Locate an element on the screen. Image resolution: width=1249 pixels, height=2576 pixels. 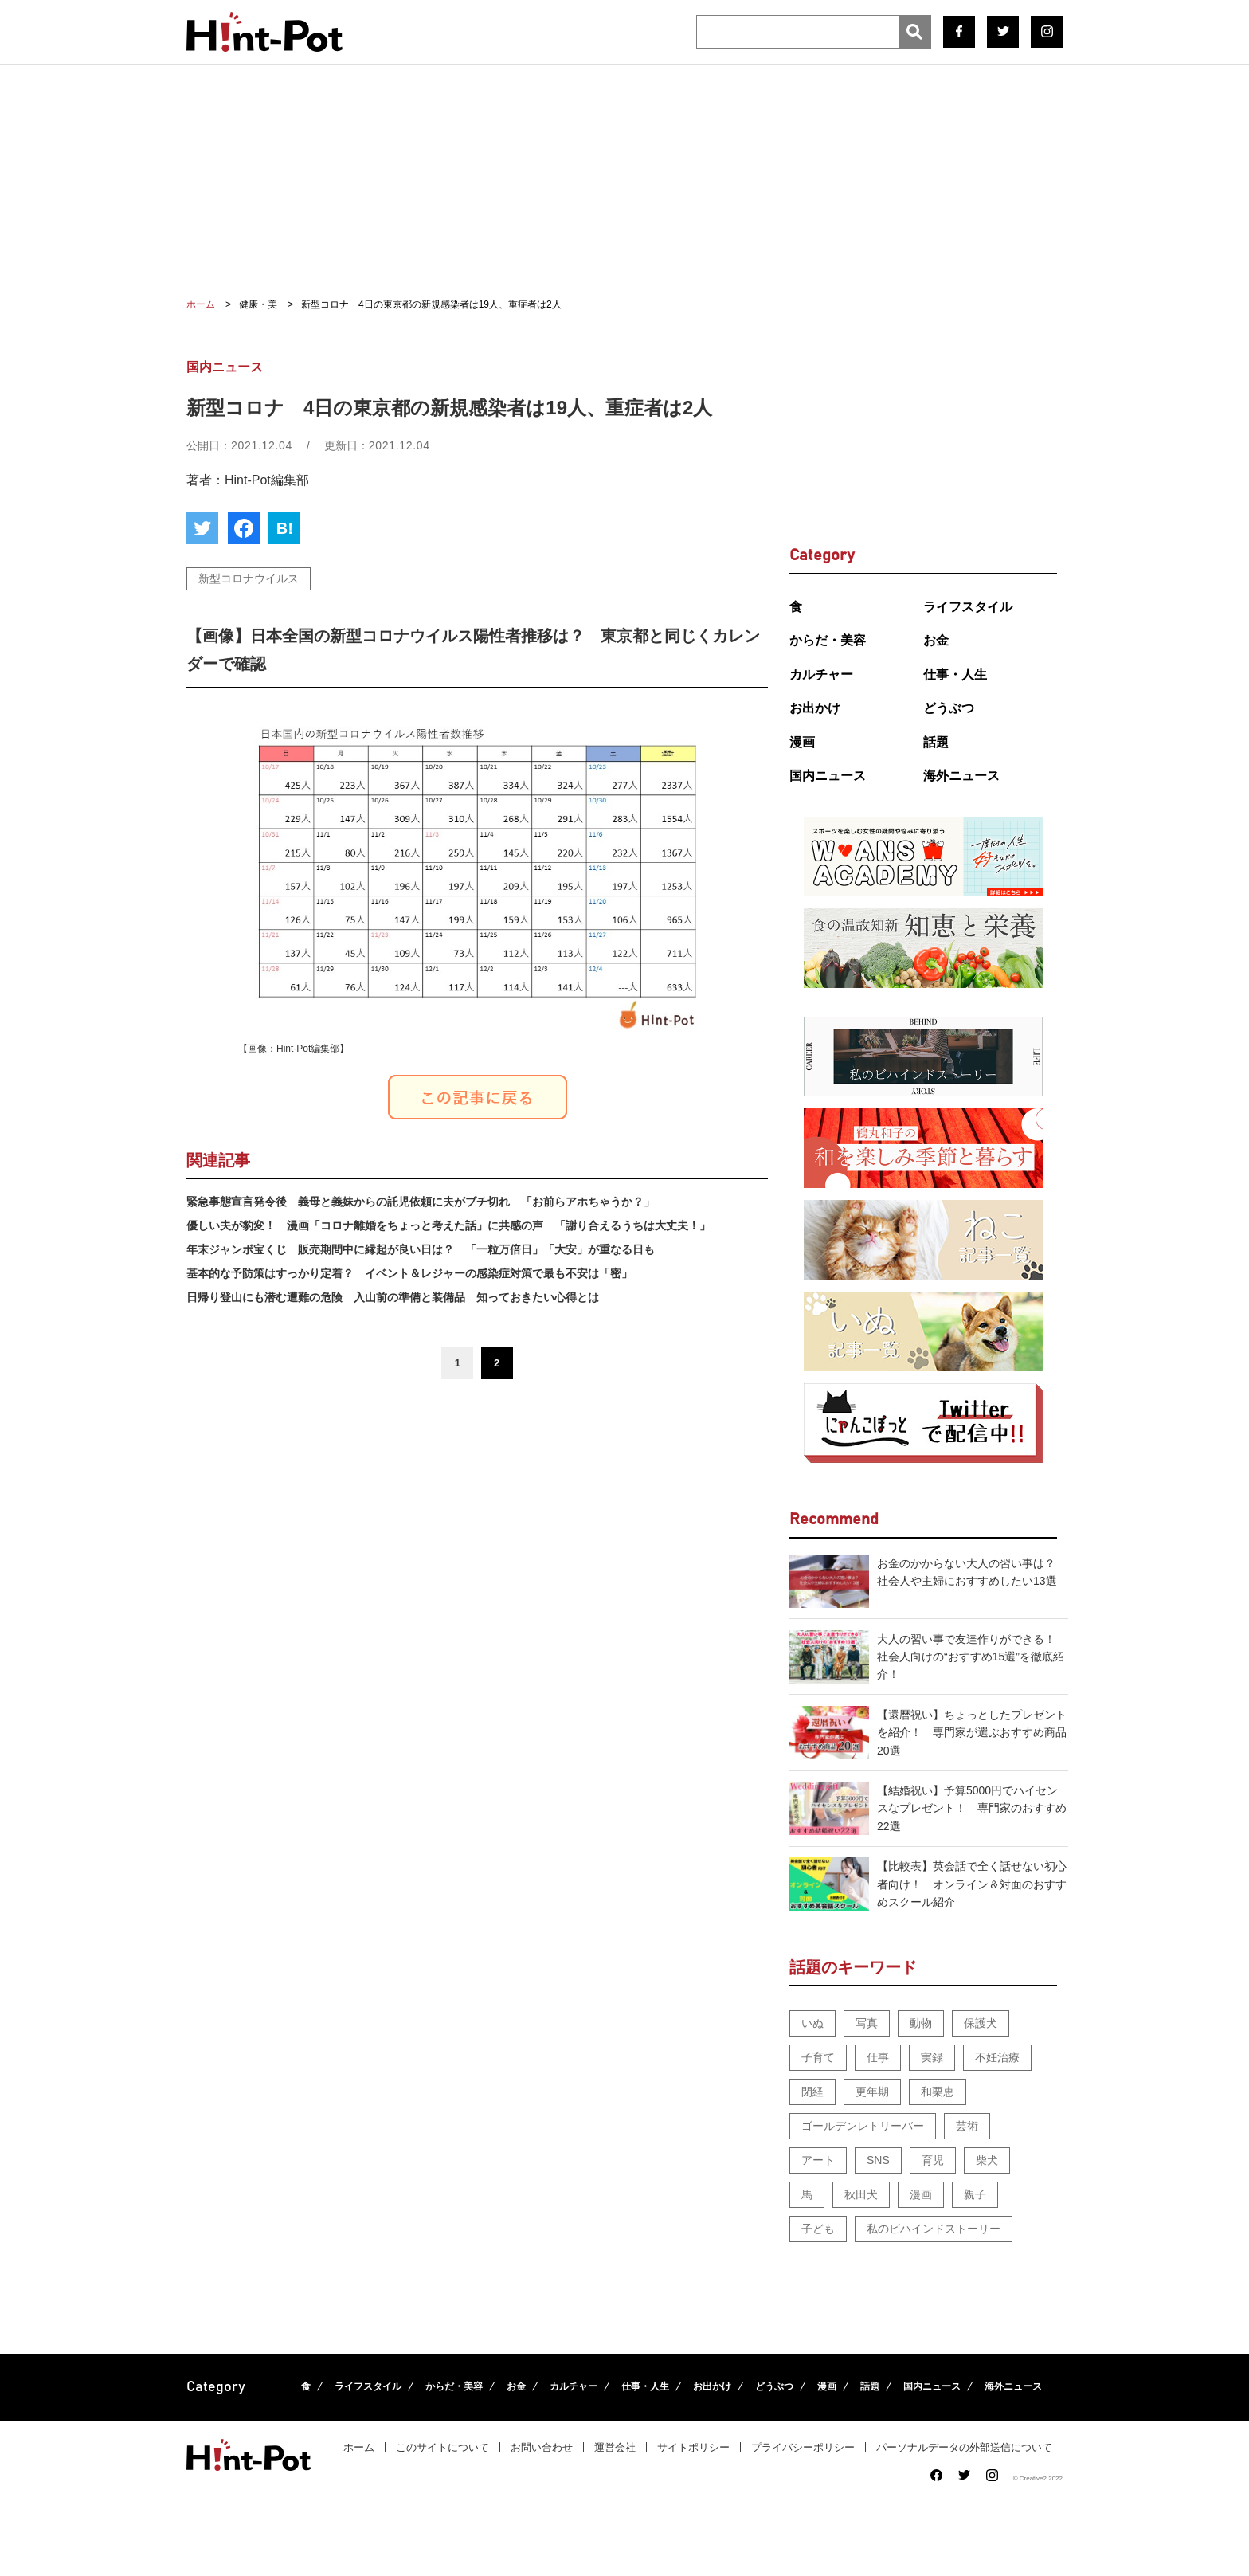
芸術 is located at coordinates (967, 2125).